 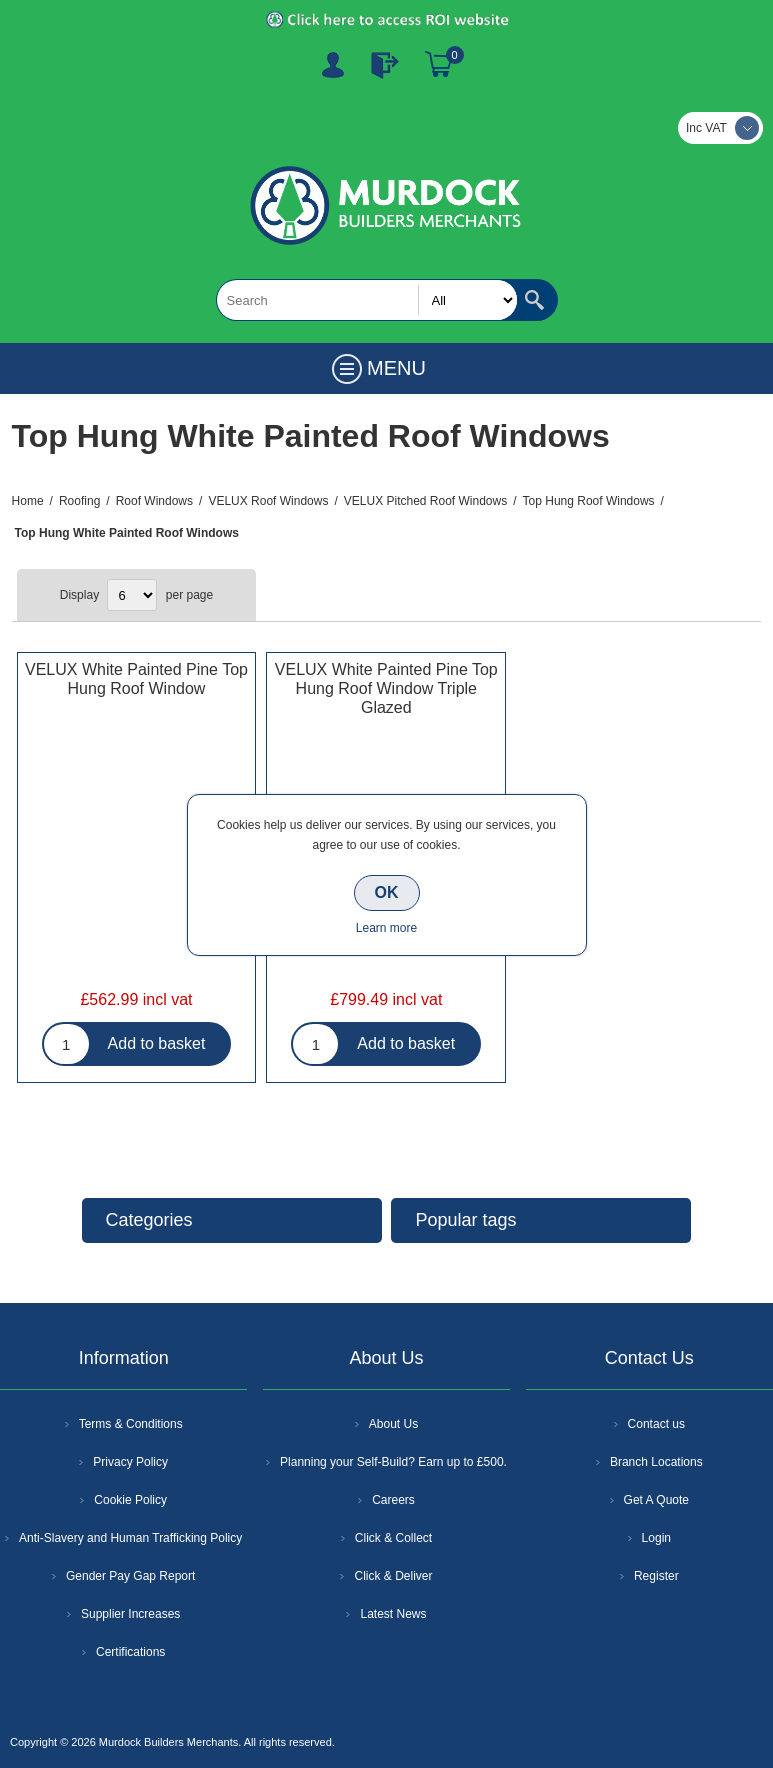 I want to click on Click & Collect, so click(x=393, y=1538).